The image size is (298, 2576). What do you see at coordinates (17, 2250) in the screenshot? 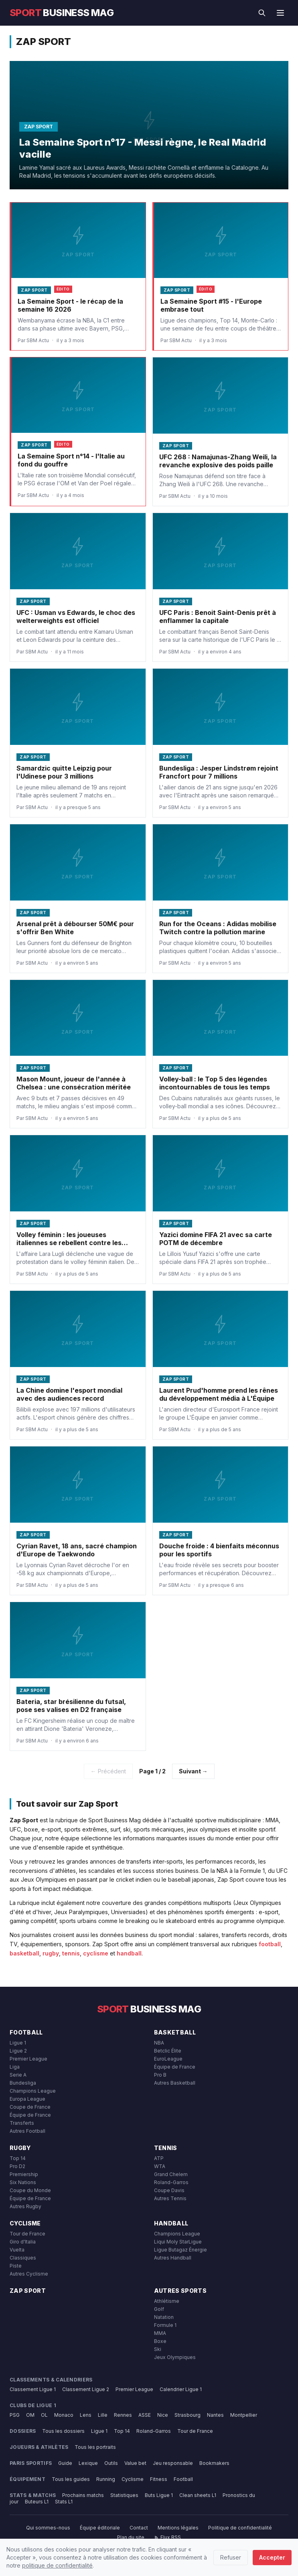
I see `Vuelta` at bounding box center [17, 2250].